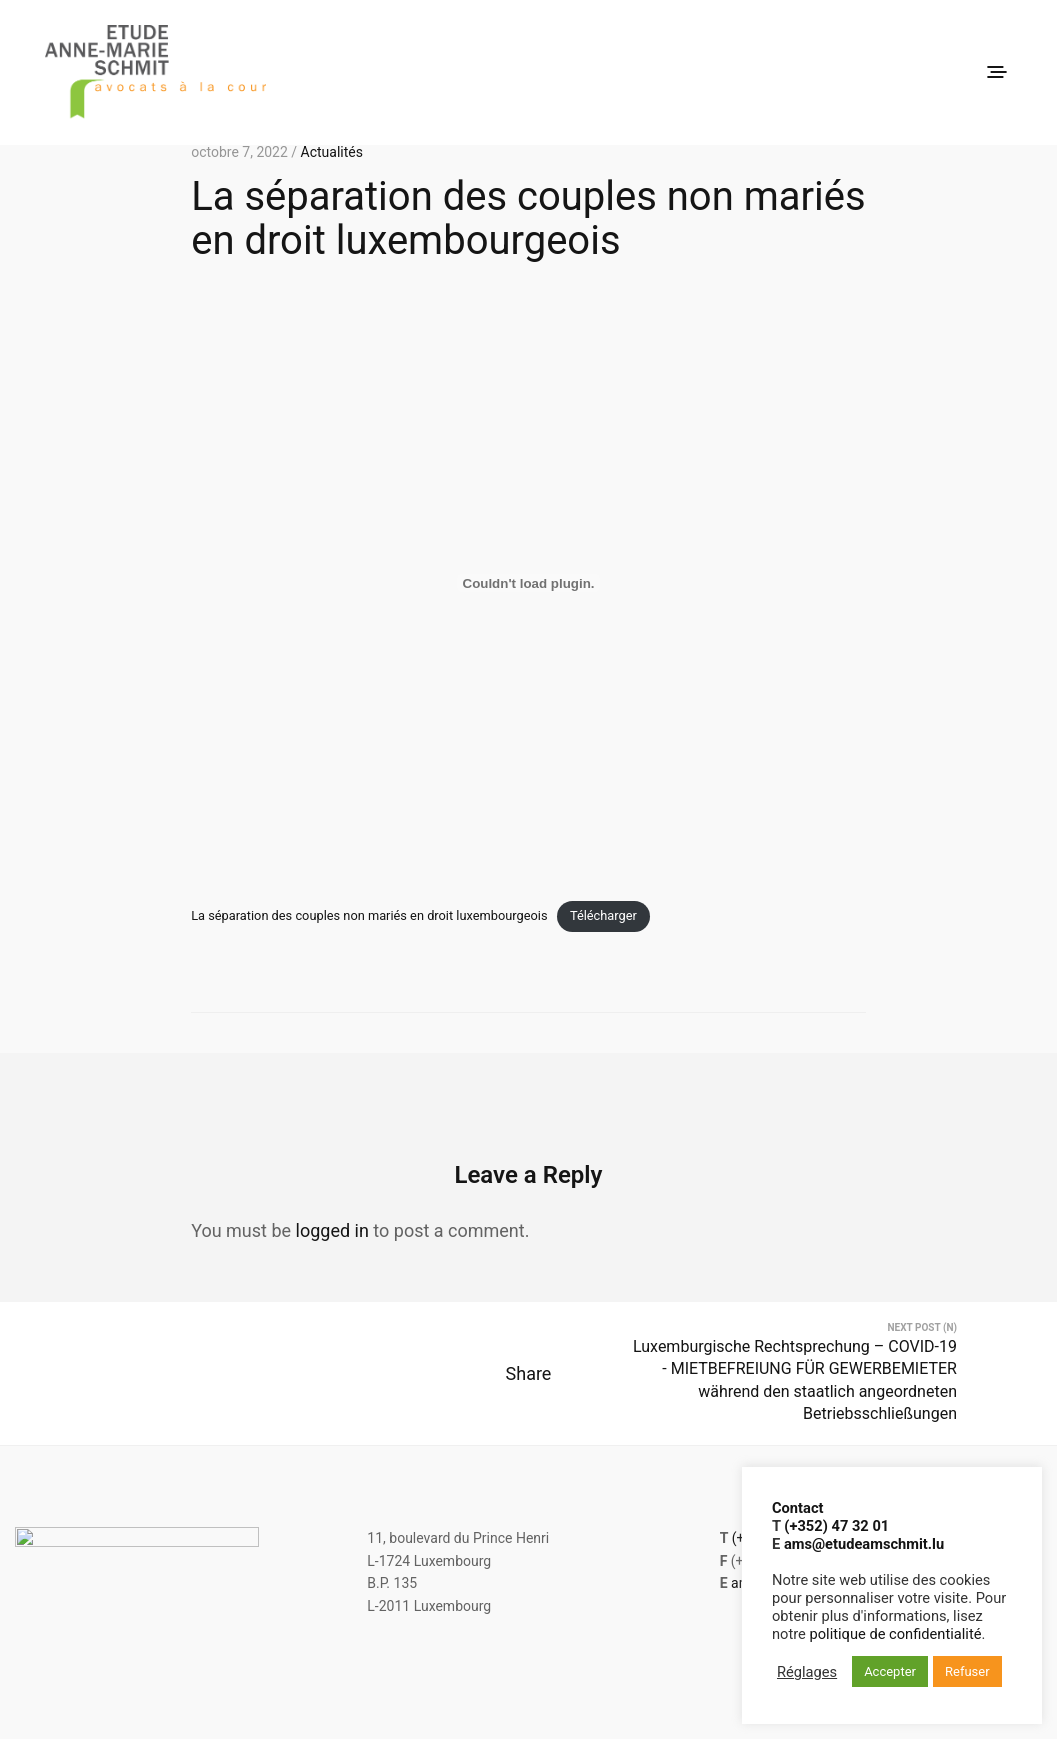 This screenshot has height=1739, width=1057. What do you see at coordinates (528, 583) in the screenshot?
I see `[Contenu embarqué Contenu embarqué La séparation des couples non mariés en droit luxembourgeois..]` at bounding box center [528, 583].